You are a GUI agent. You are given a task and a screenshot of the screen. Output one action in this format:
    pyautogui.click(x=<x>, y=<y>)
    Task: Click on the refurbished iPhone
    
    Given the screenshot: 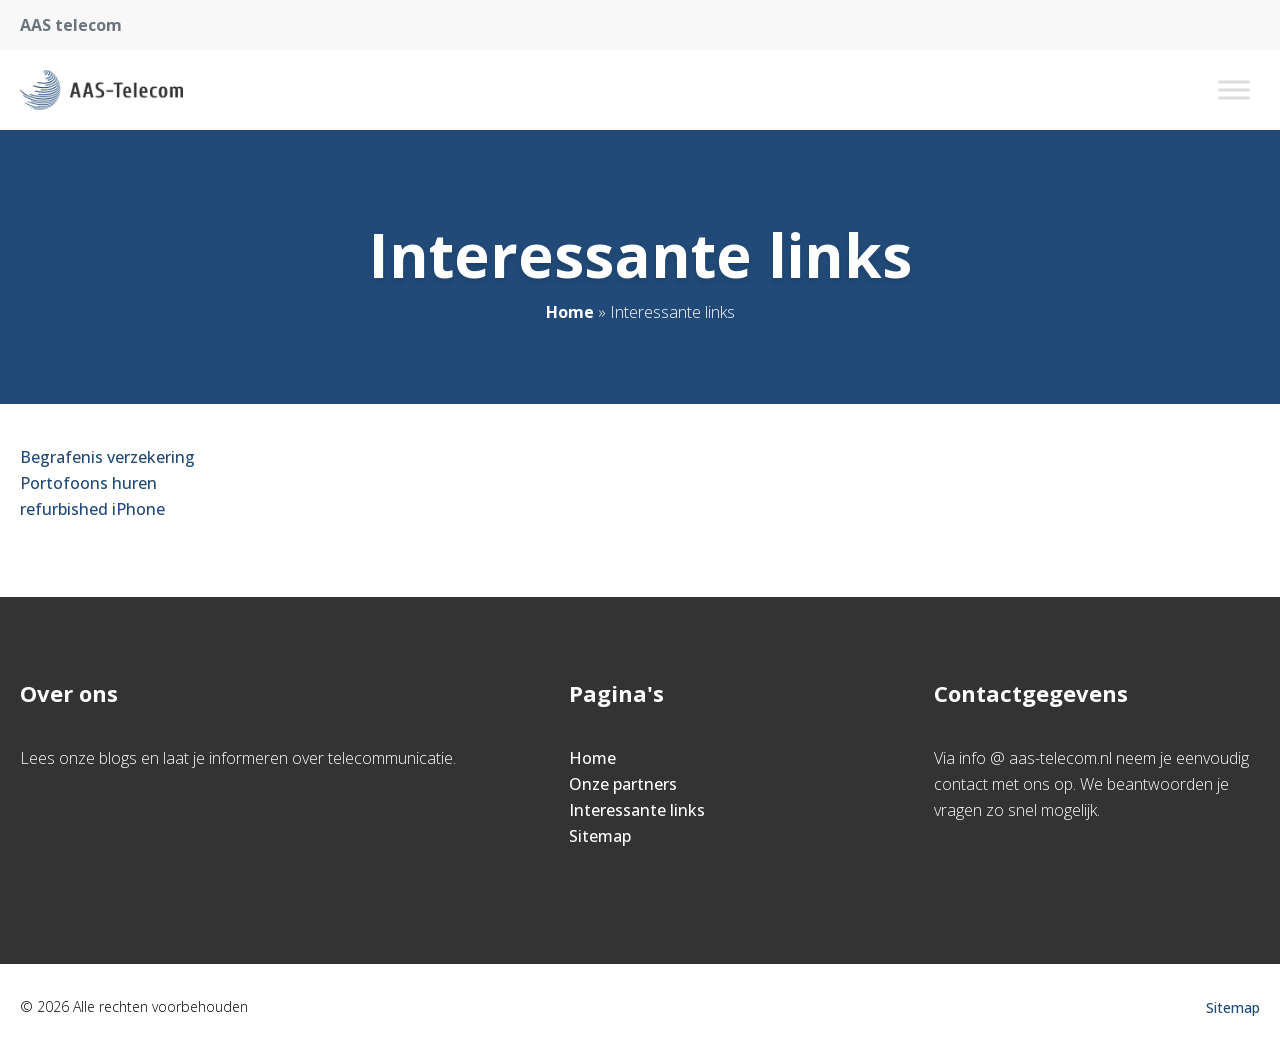 What is the action you would take?
    pyautogui.click(x=92, y=509)
    